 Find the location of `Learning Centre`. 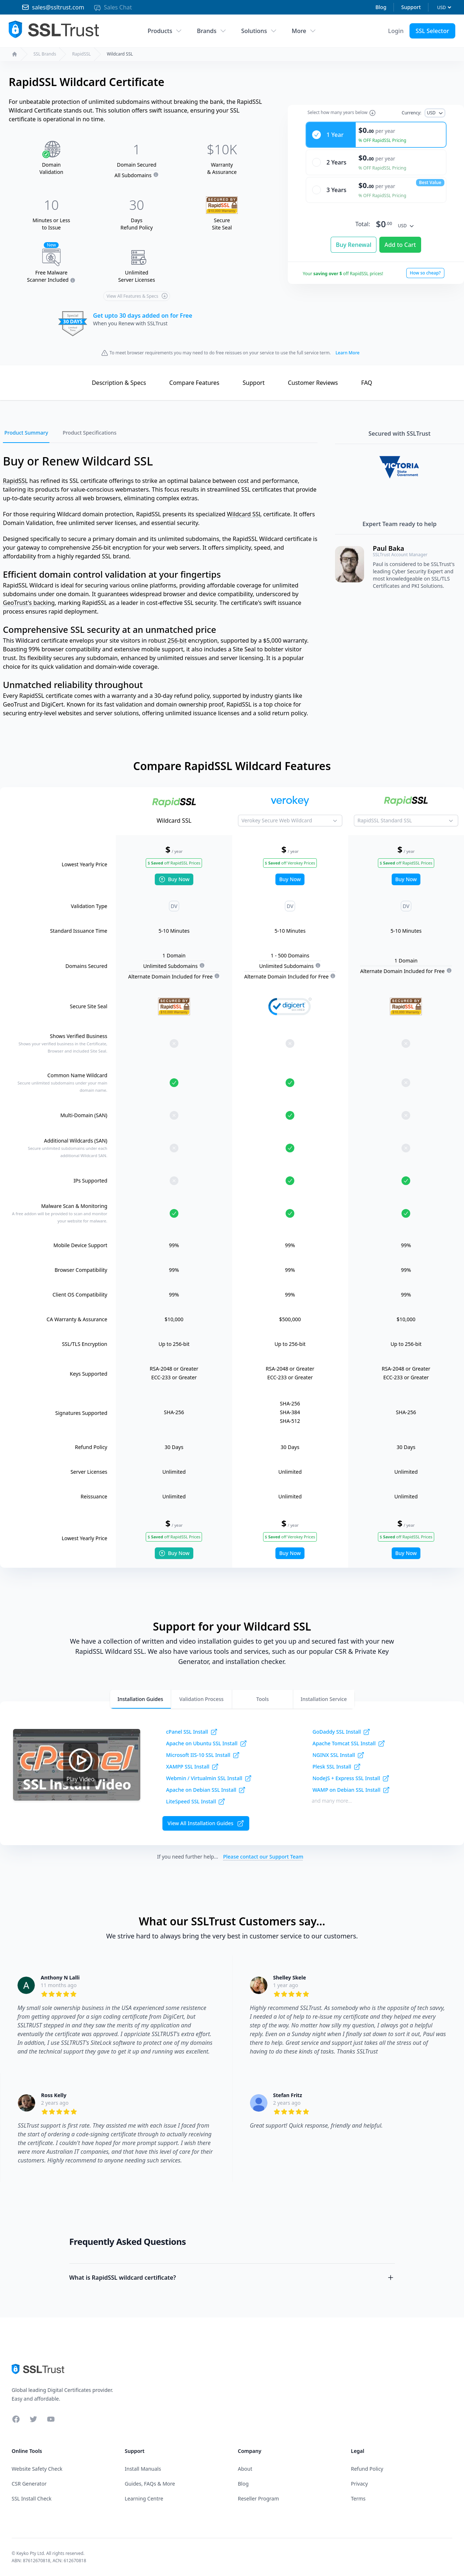

Learning Centre is located at coordinates (144, 2498).